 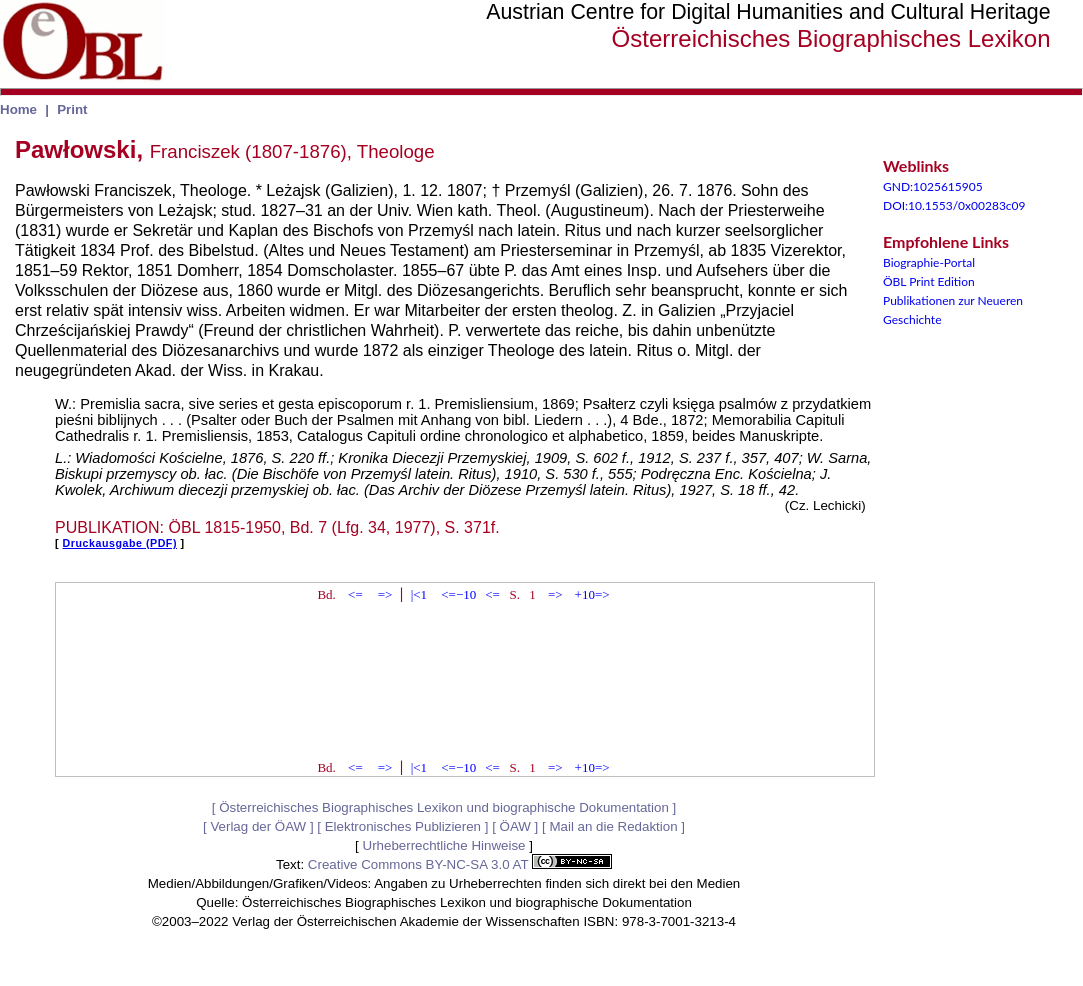 I want to click on Mail an die Redaktion, so click(x=613, y=826).